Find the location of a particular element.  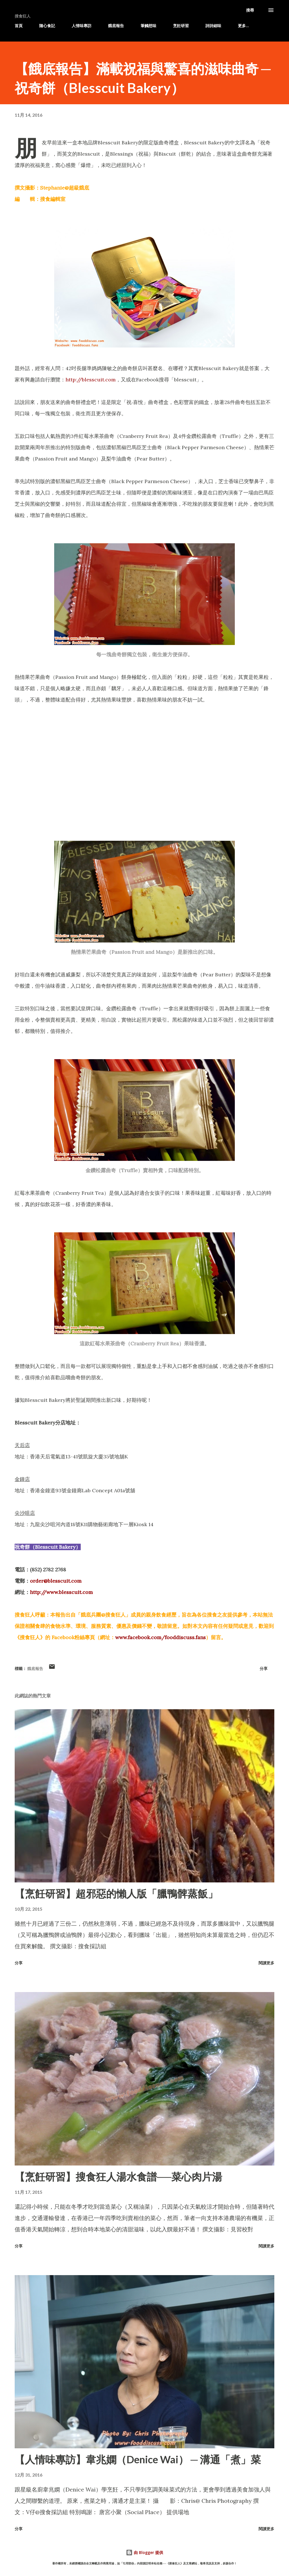

詩詩細味 is located at coordinates (213, 25).